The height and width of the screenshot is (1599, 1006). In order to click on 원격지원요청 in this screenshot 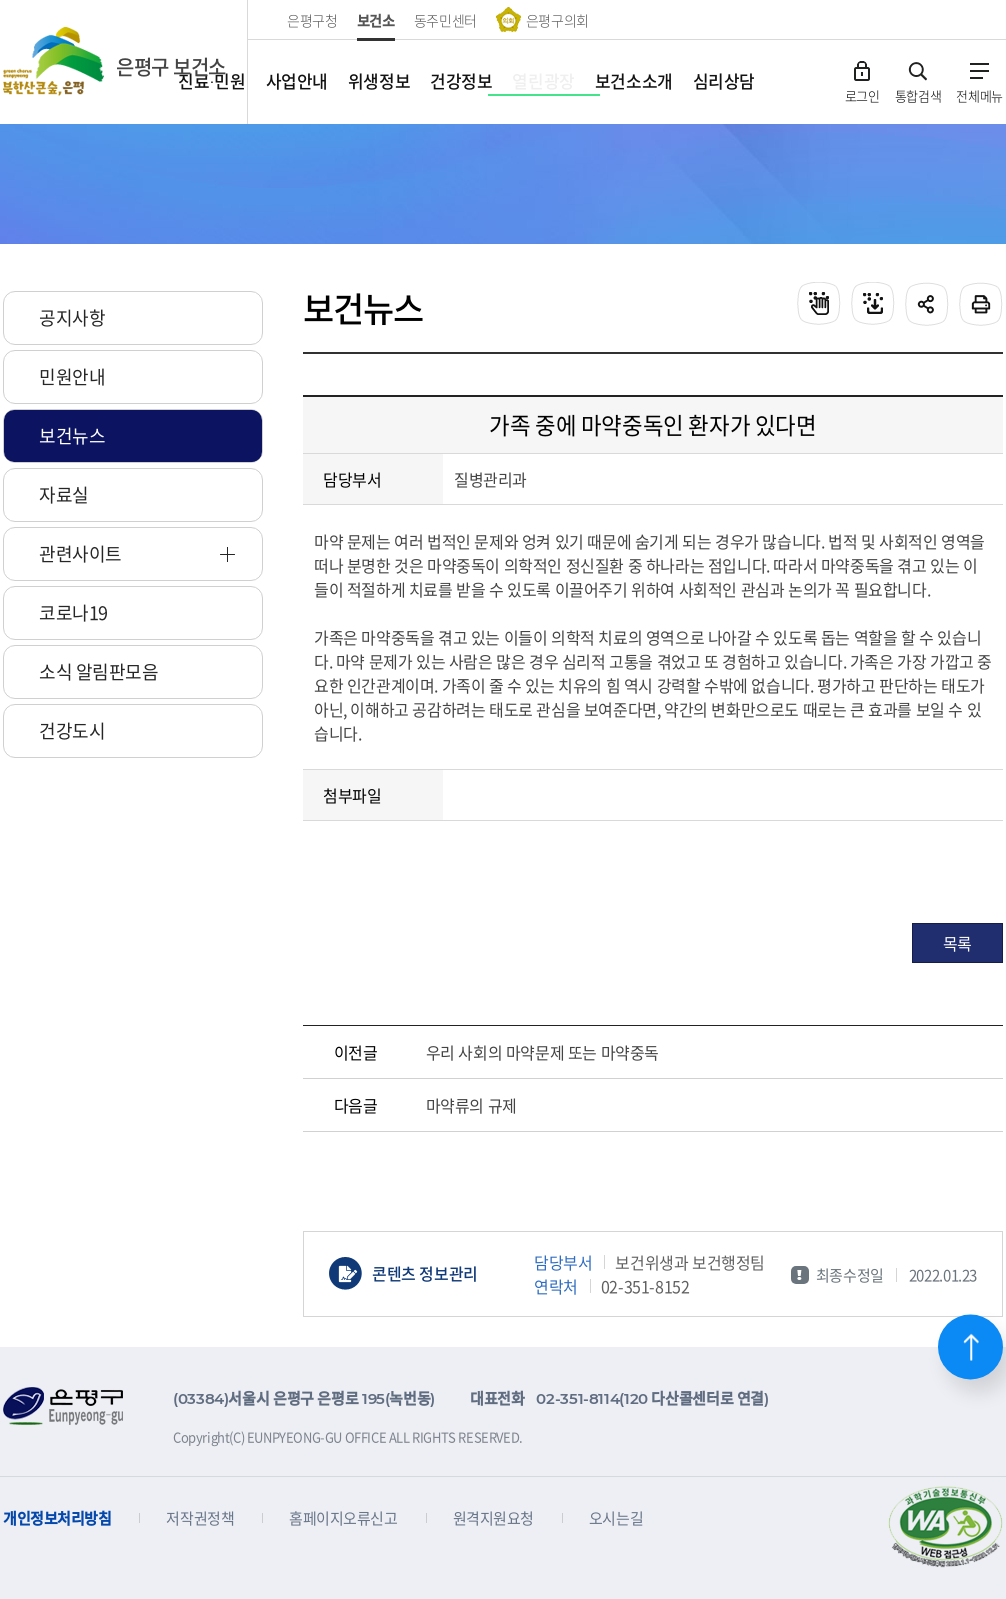, I will do `click(493, 1518)`.